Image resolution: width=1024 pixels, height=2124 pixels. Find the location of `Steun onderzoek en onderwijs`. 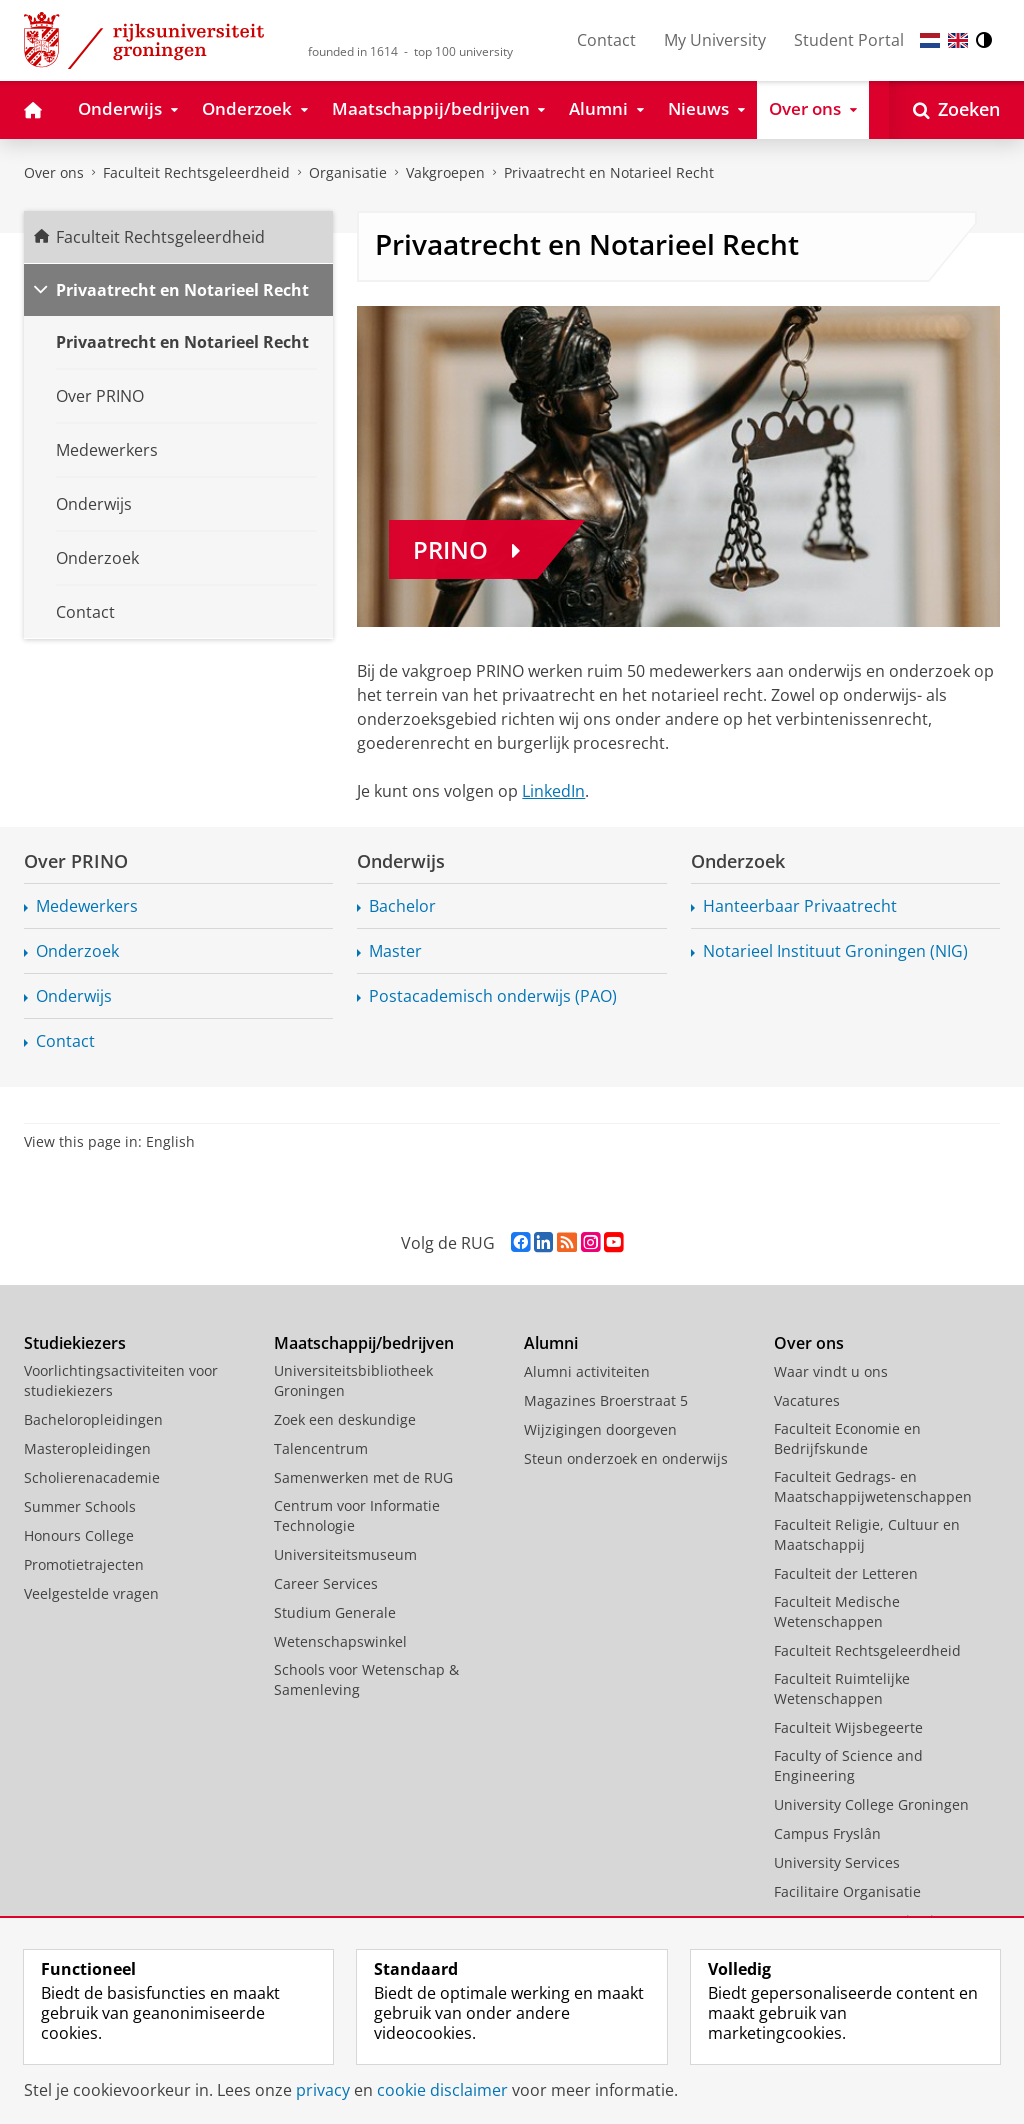

Steun onderzoek en onderwijs is located at coordinates (626, 1458).